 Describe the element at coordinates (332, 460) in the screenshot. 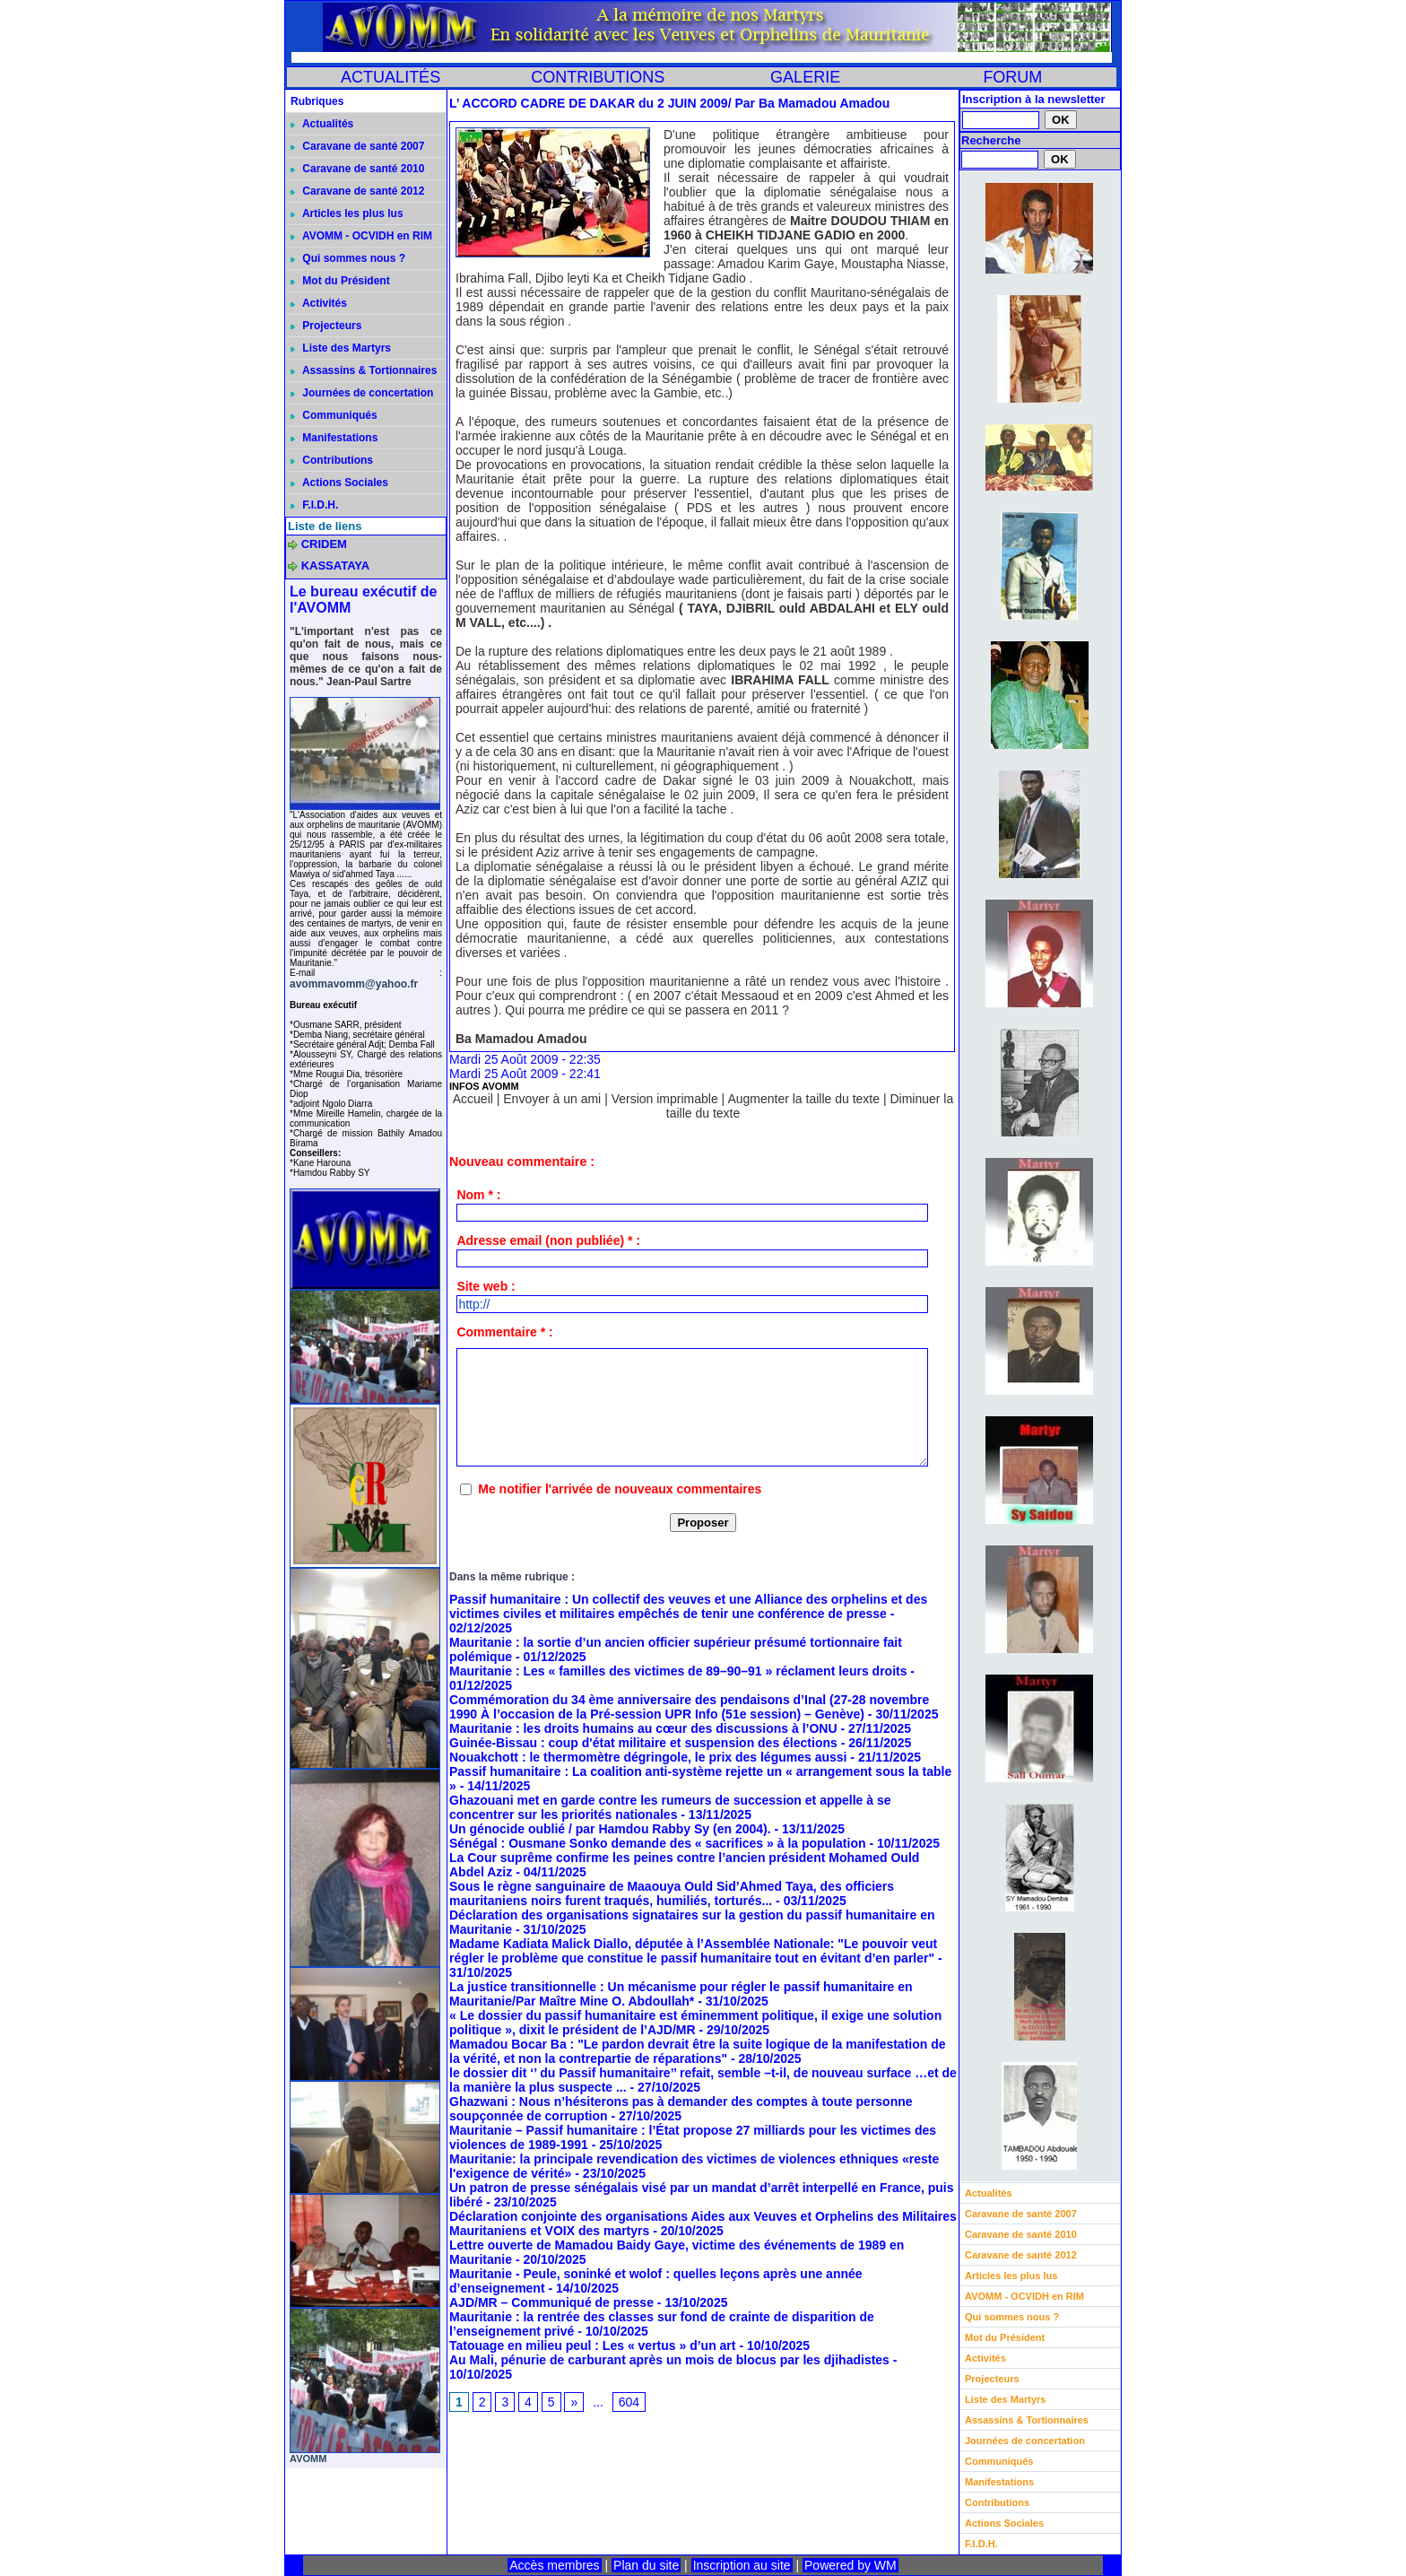

I see `Contributions` at that location.